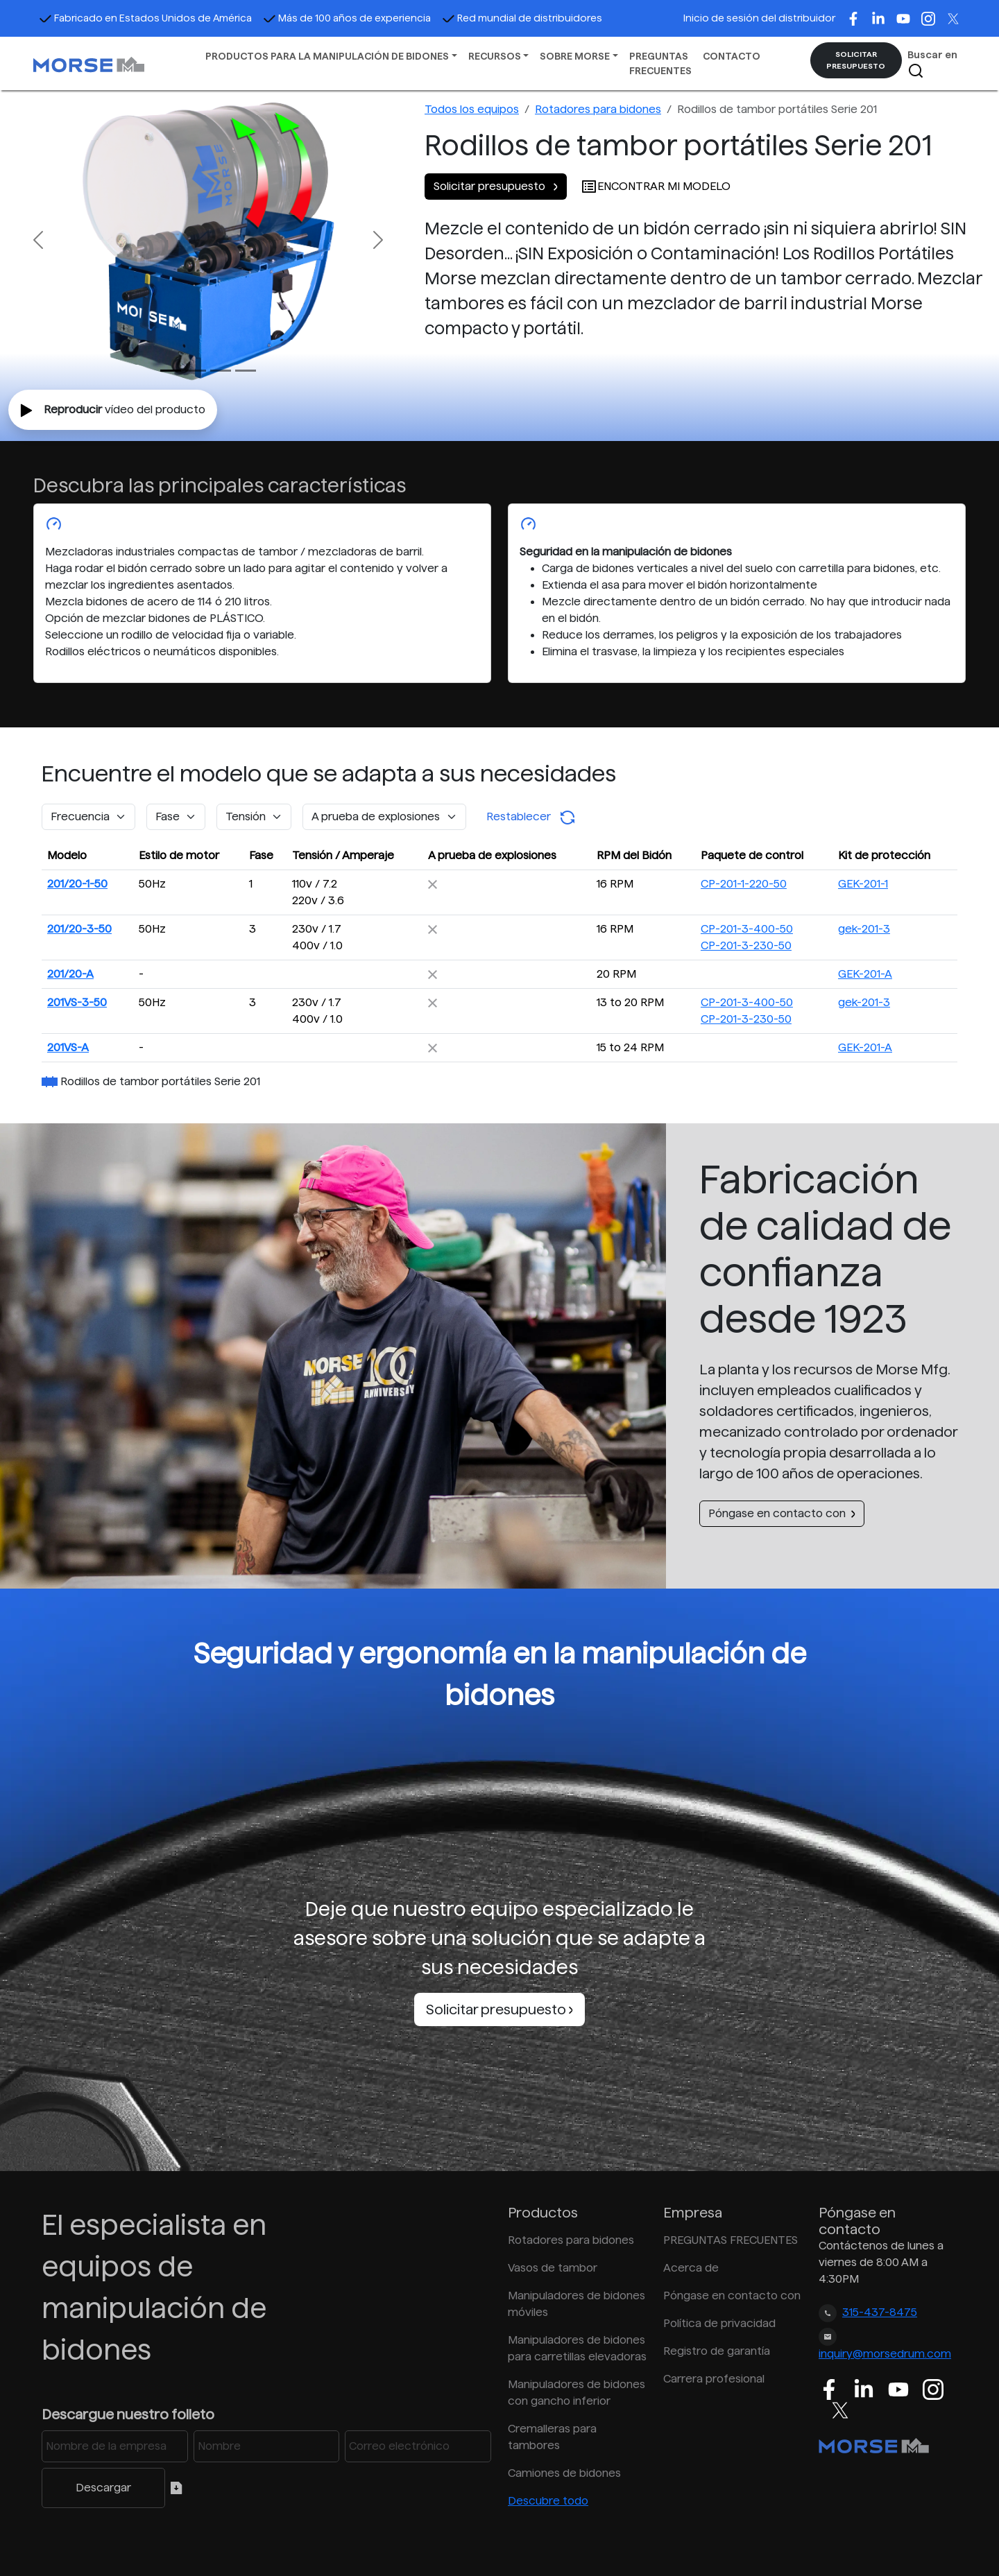  I want to click on CP-201-3-230-50, so click(746, 945).